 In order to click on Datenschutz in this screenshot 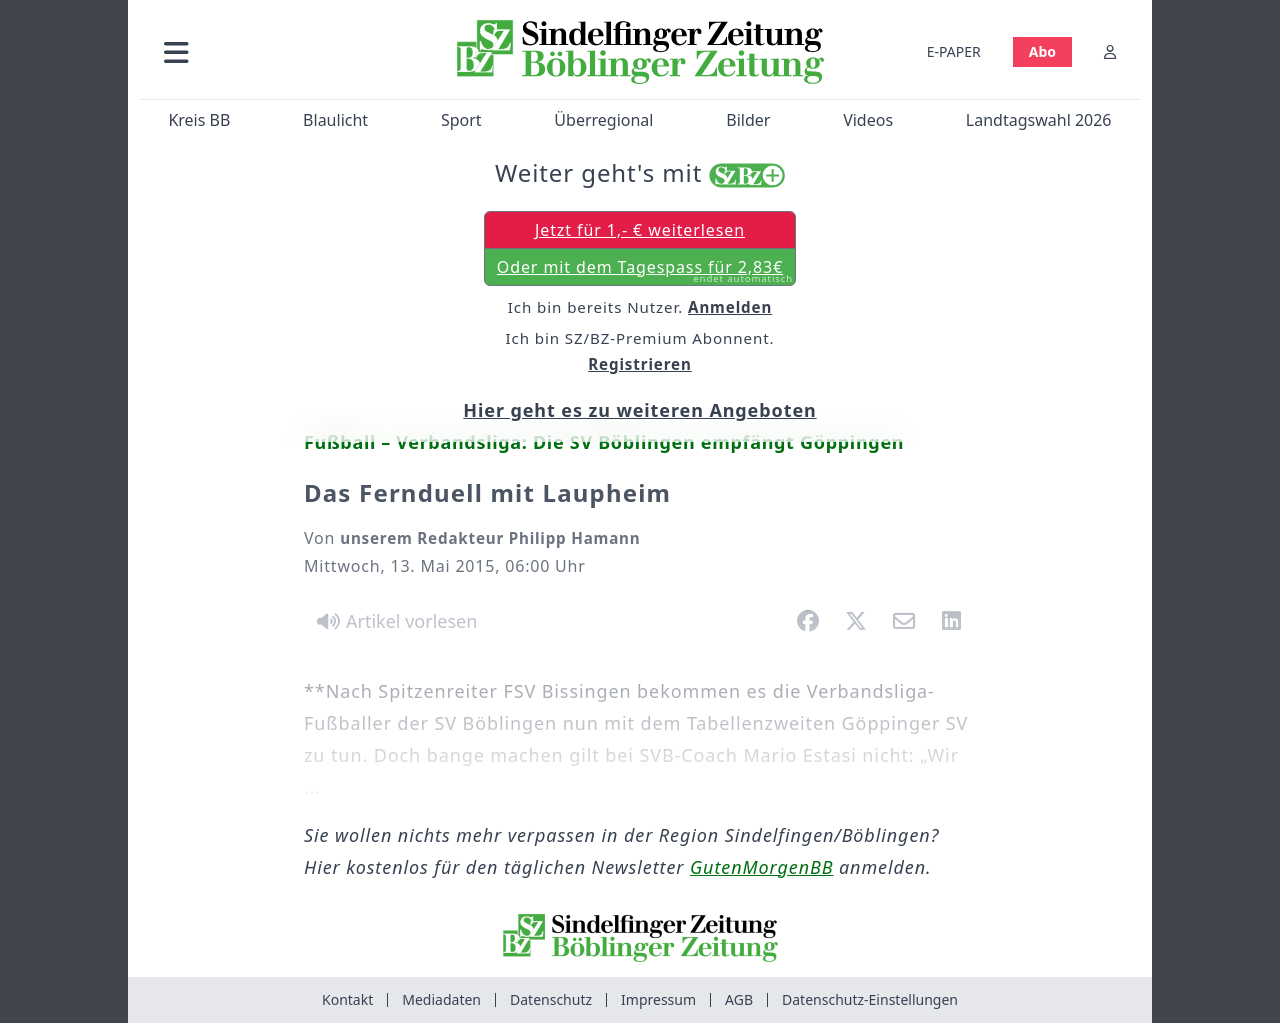, I will do `click(551, 999)`.